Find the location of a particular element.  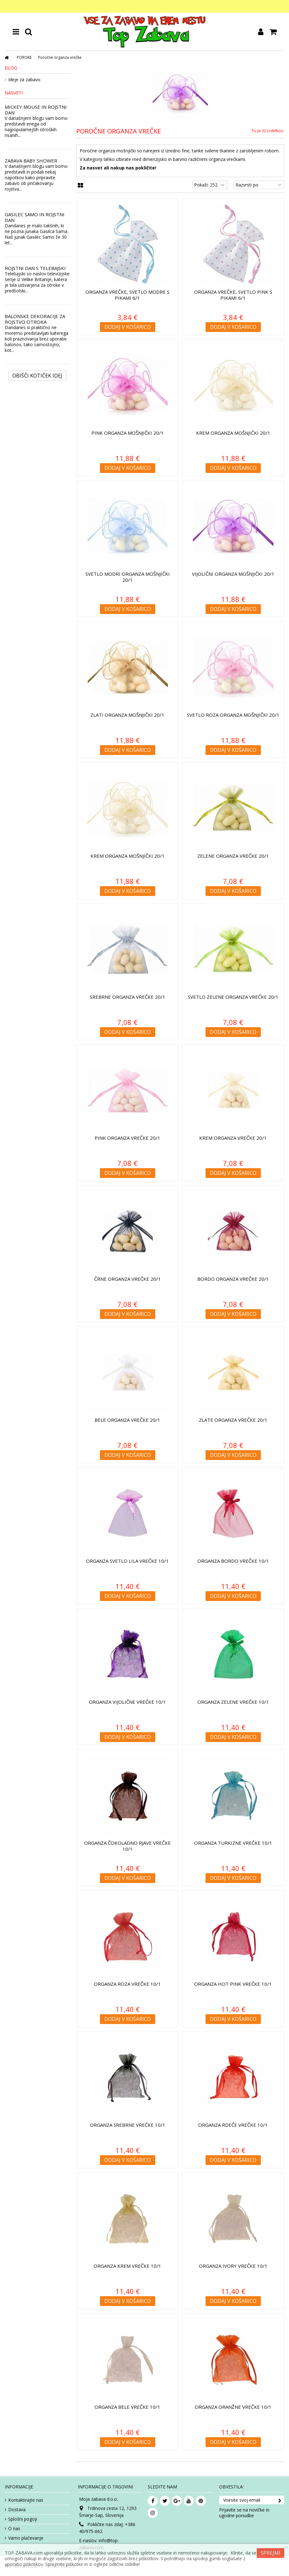

Organza ivory vrečke 10/1 is located at coordinates (233, 2266).